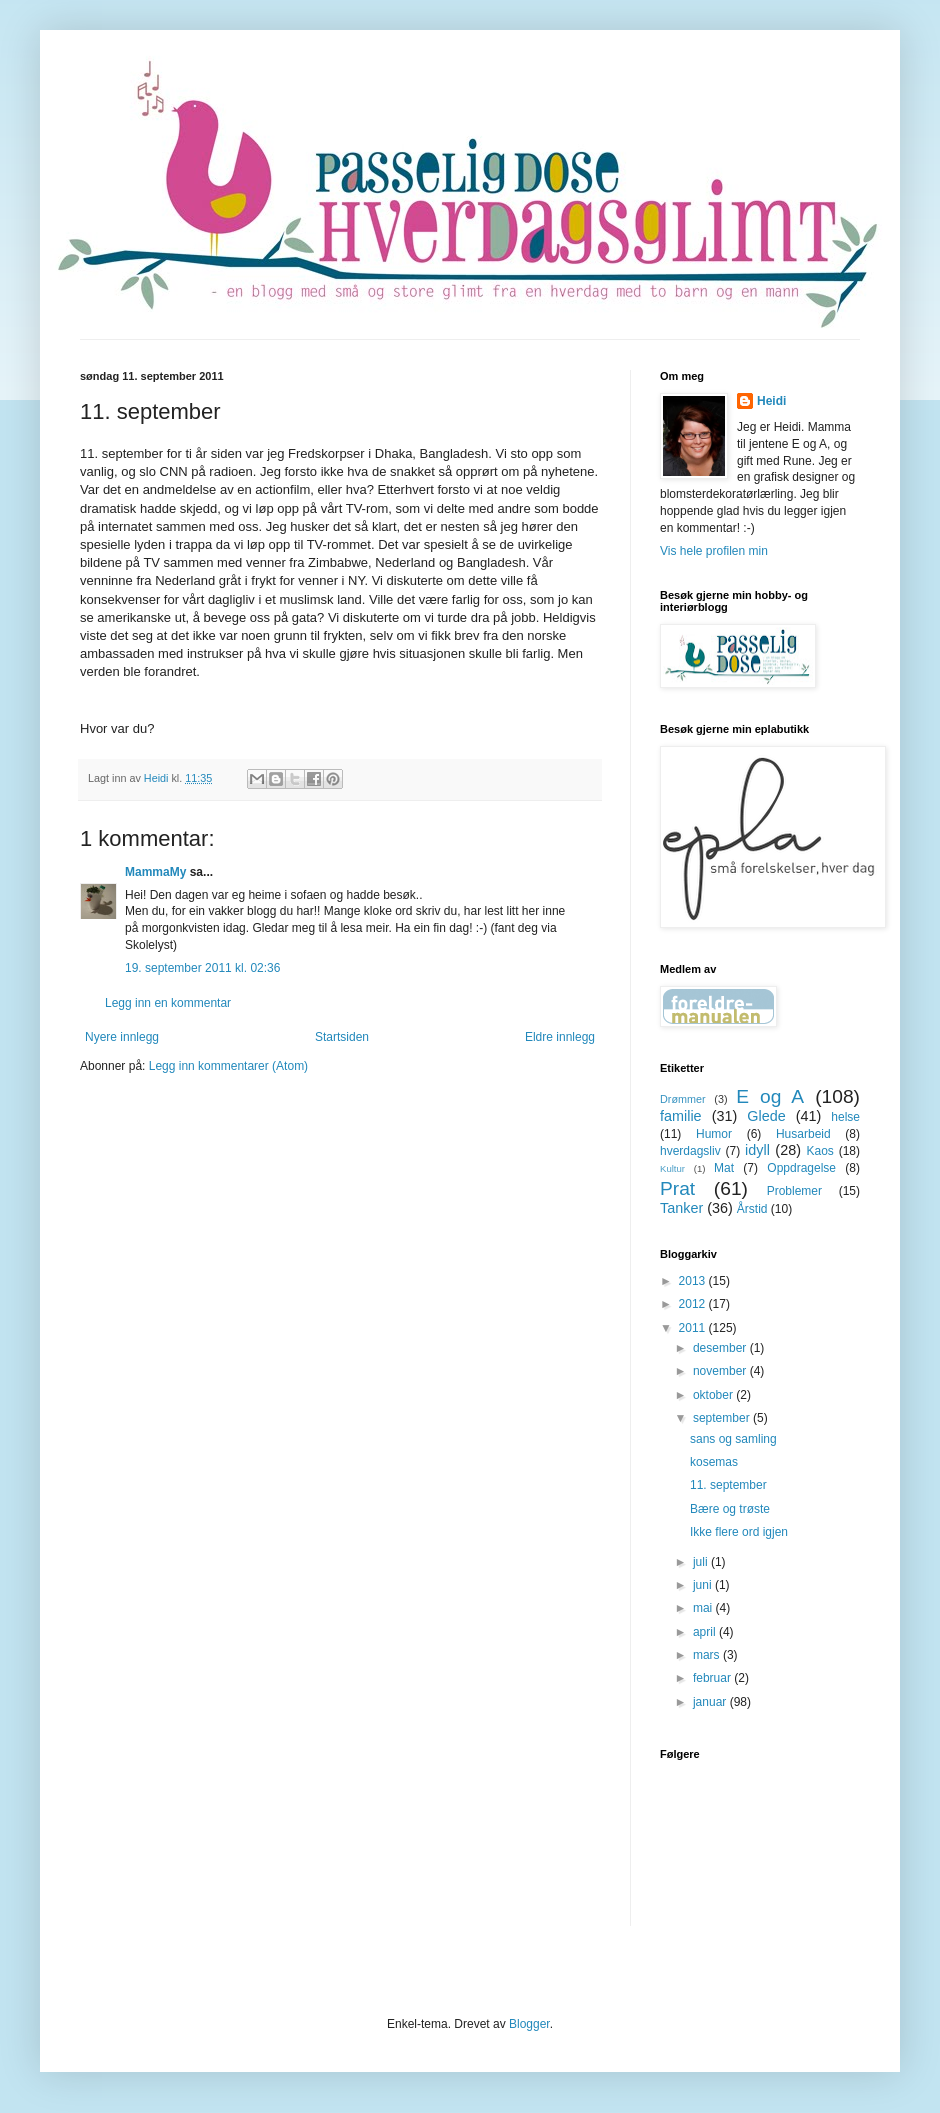  Describe the element at coordinates (714, 1462) in the screenshot. I see `kosemas` at that location.